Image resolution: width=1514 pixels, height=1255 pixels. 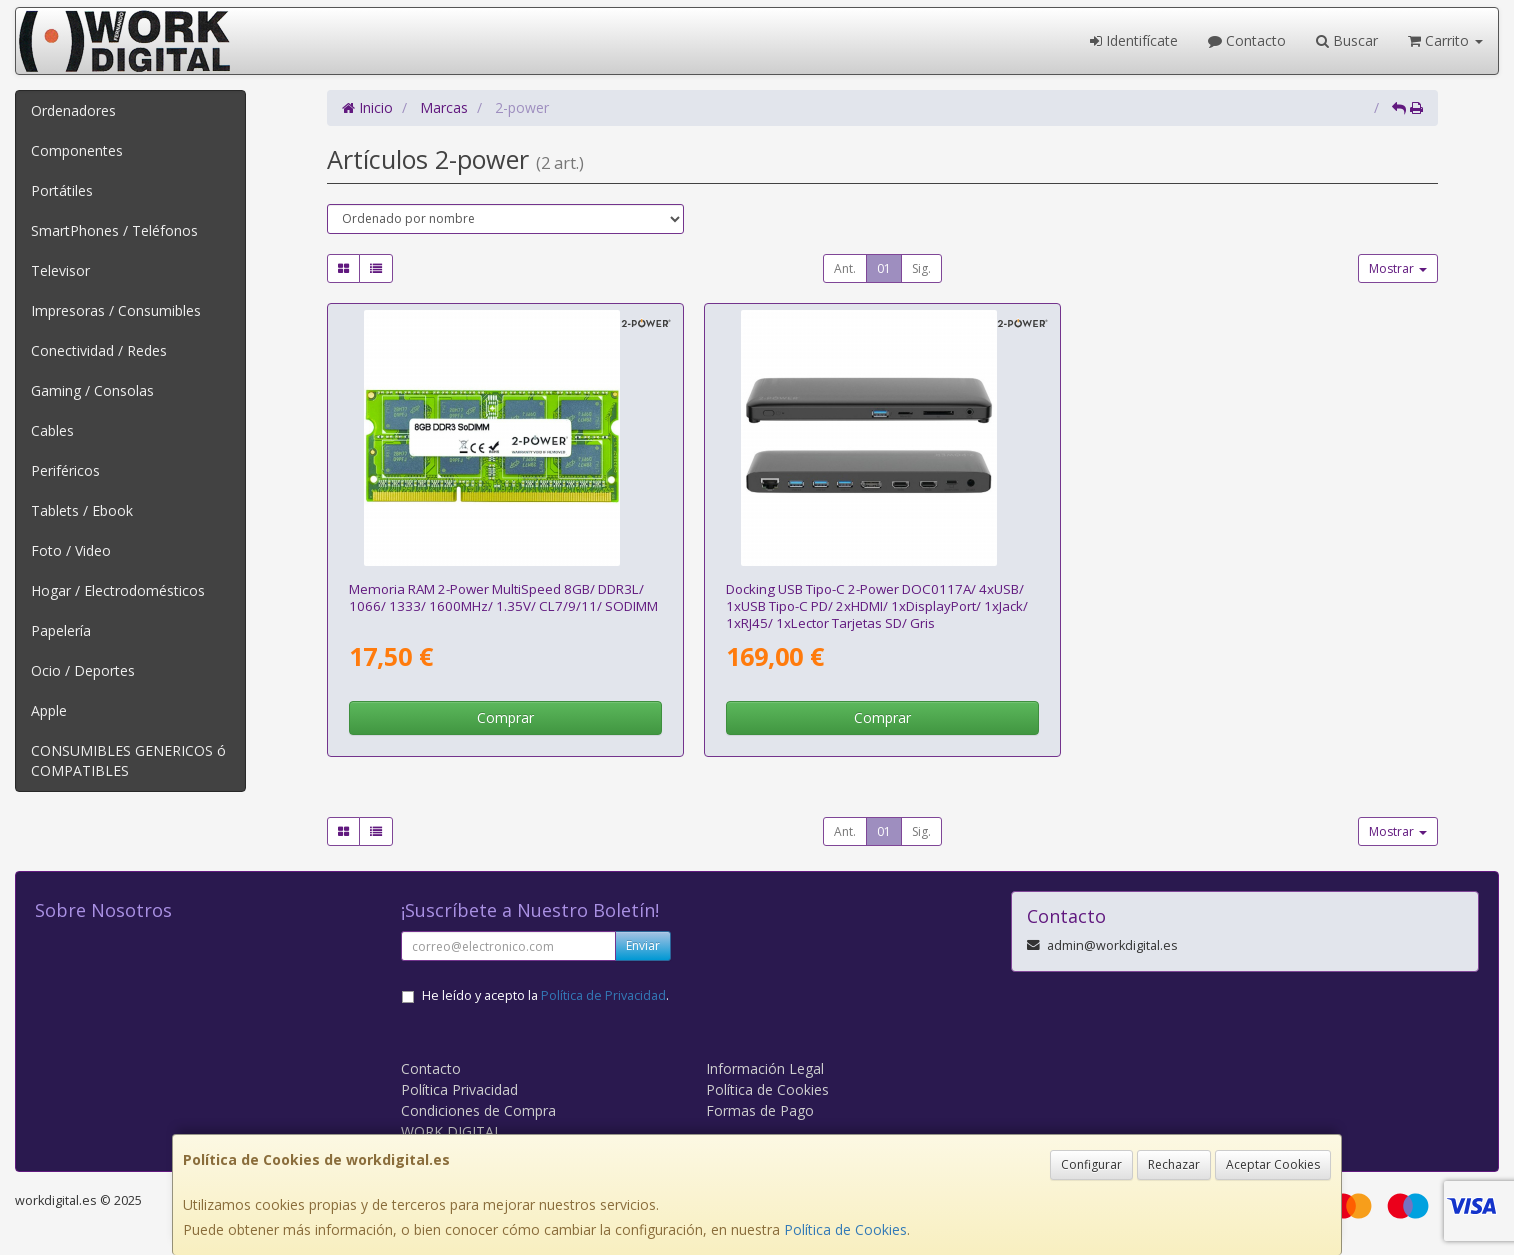 What do you see at coordinates (128, 760) in the screenshot?
I see `CONSUMIBLES GENERICOS ó COMPATIBLES` at bounding box center [128, 760].